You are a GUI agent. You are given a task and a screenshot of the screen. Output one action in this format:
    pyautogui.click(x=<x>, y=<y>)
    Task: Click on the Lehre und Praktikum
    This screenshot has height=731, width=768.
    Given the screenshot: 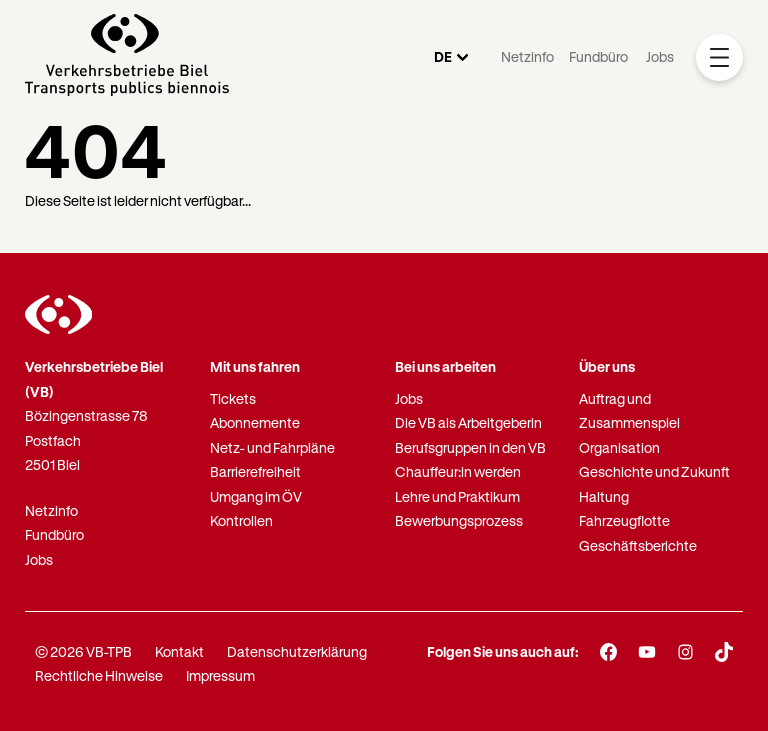 What is the action you would take?
    pyautogui.click(x=457, y=496)
    